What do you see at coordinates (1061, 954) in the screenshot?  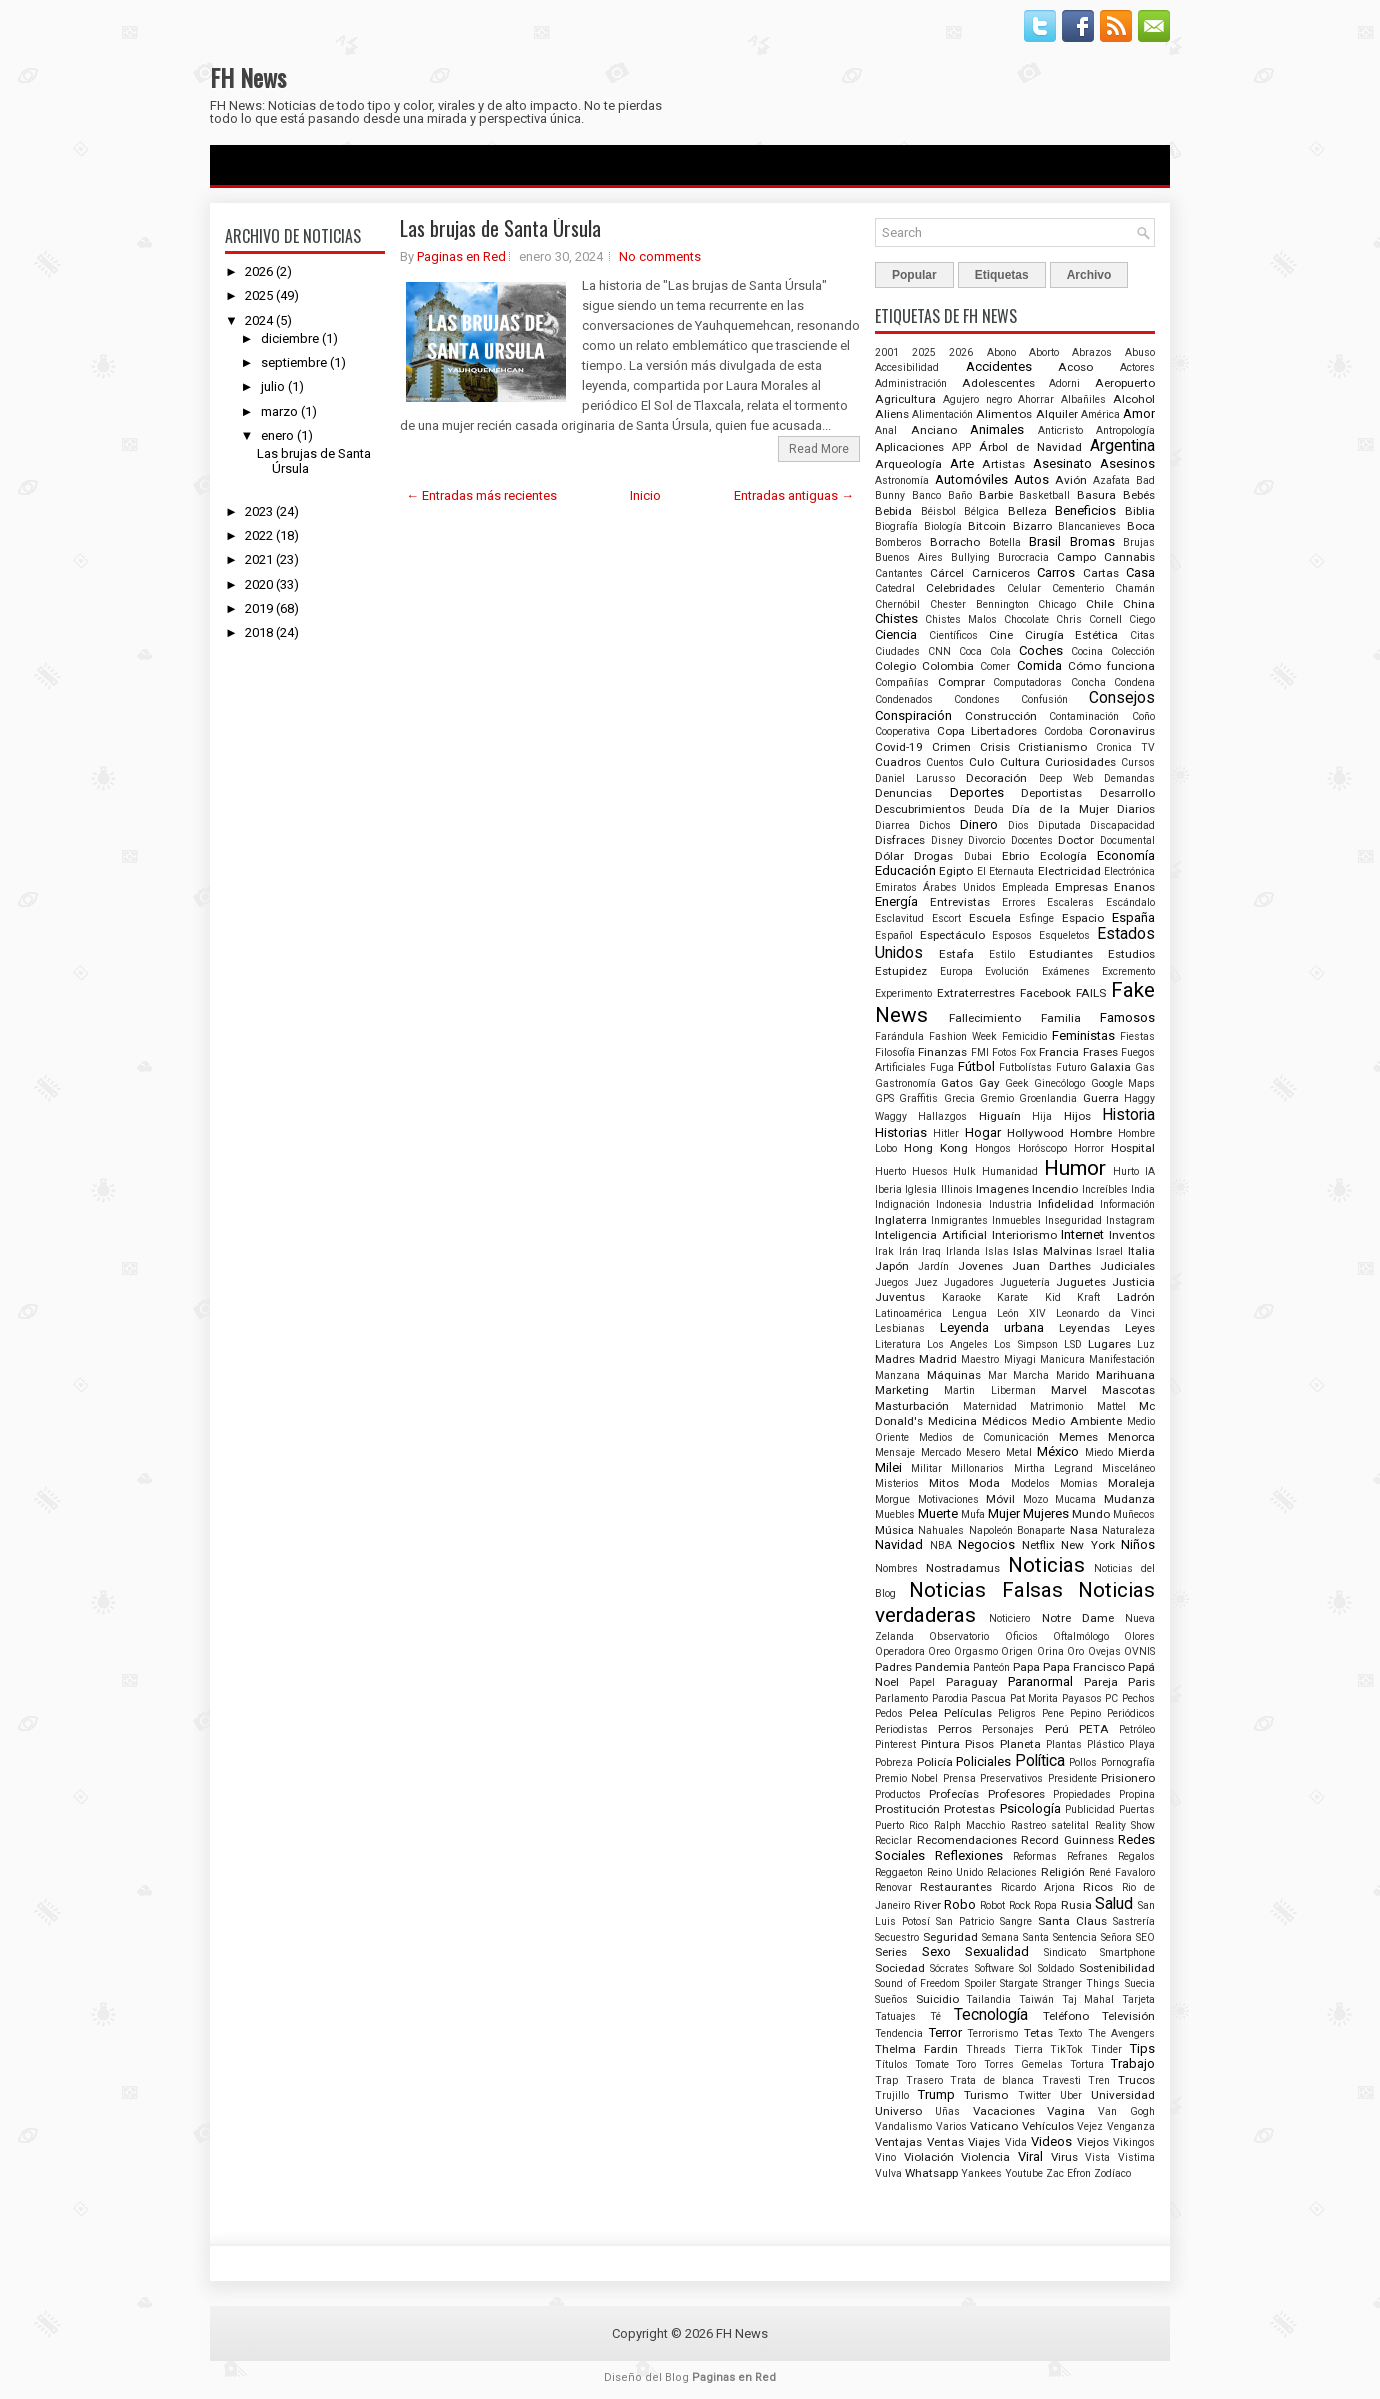 I see `Estudiantes` at bounding box center [1061, 954].